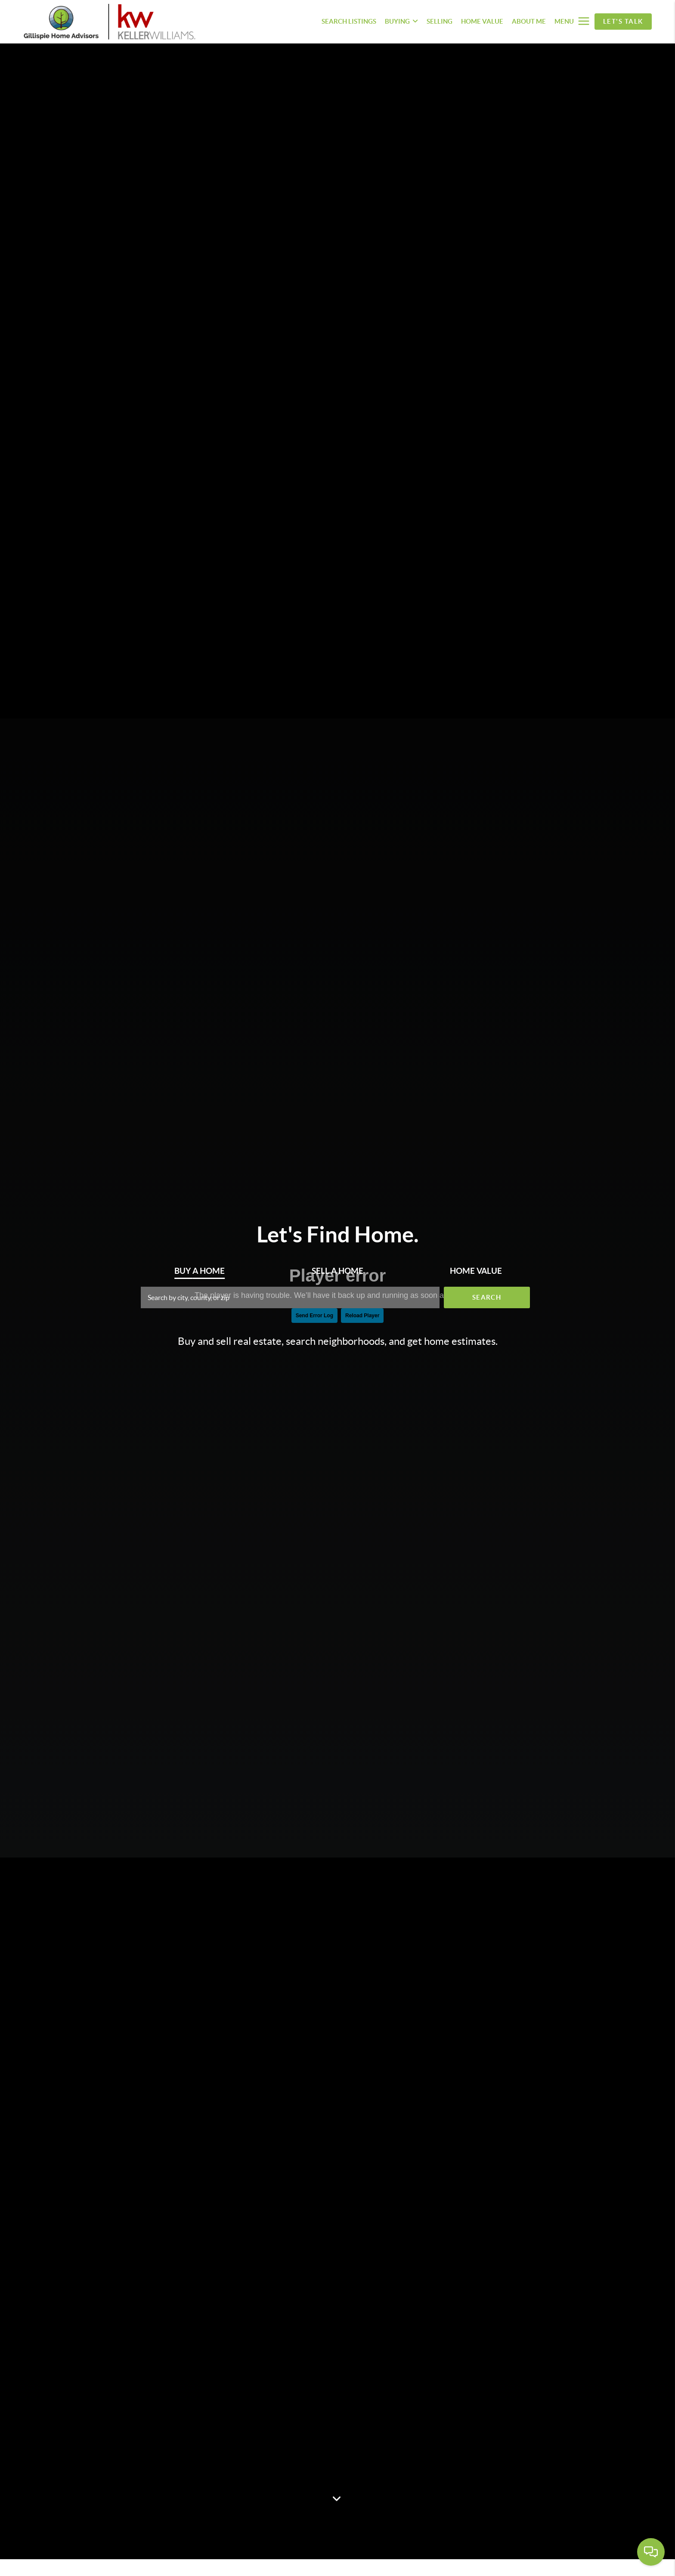 This screenshot has width=675, height=2576. What do you see at coordinates (439, 21) in the screenshot?
I see `SELLING` at bounding box center [439, 21].